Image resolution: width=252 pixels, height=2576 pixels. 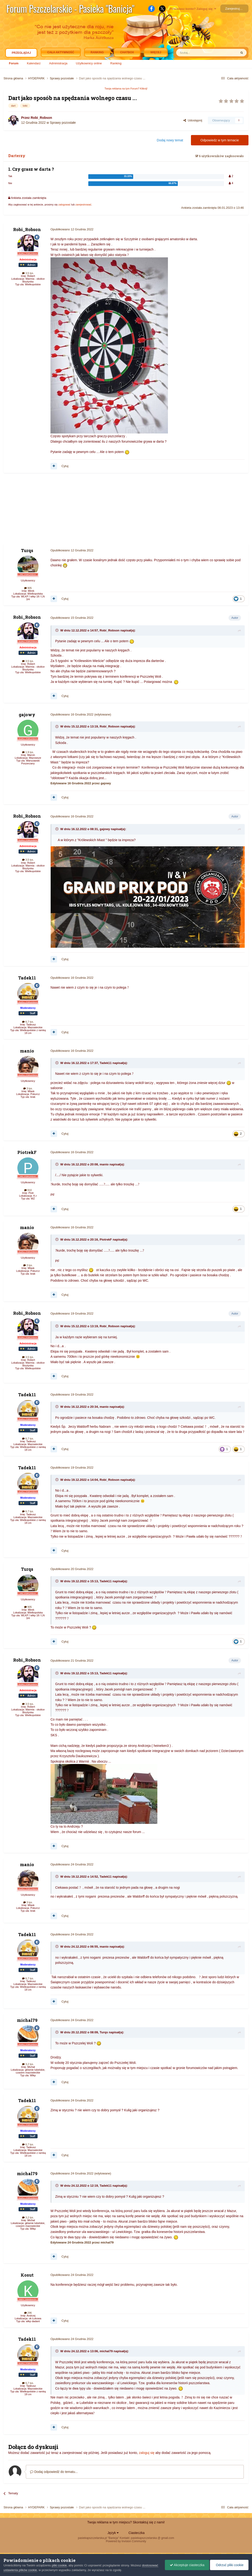 I want to click on Powered by Invision Community, so click(x=126, y=2541).